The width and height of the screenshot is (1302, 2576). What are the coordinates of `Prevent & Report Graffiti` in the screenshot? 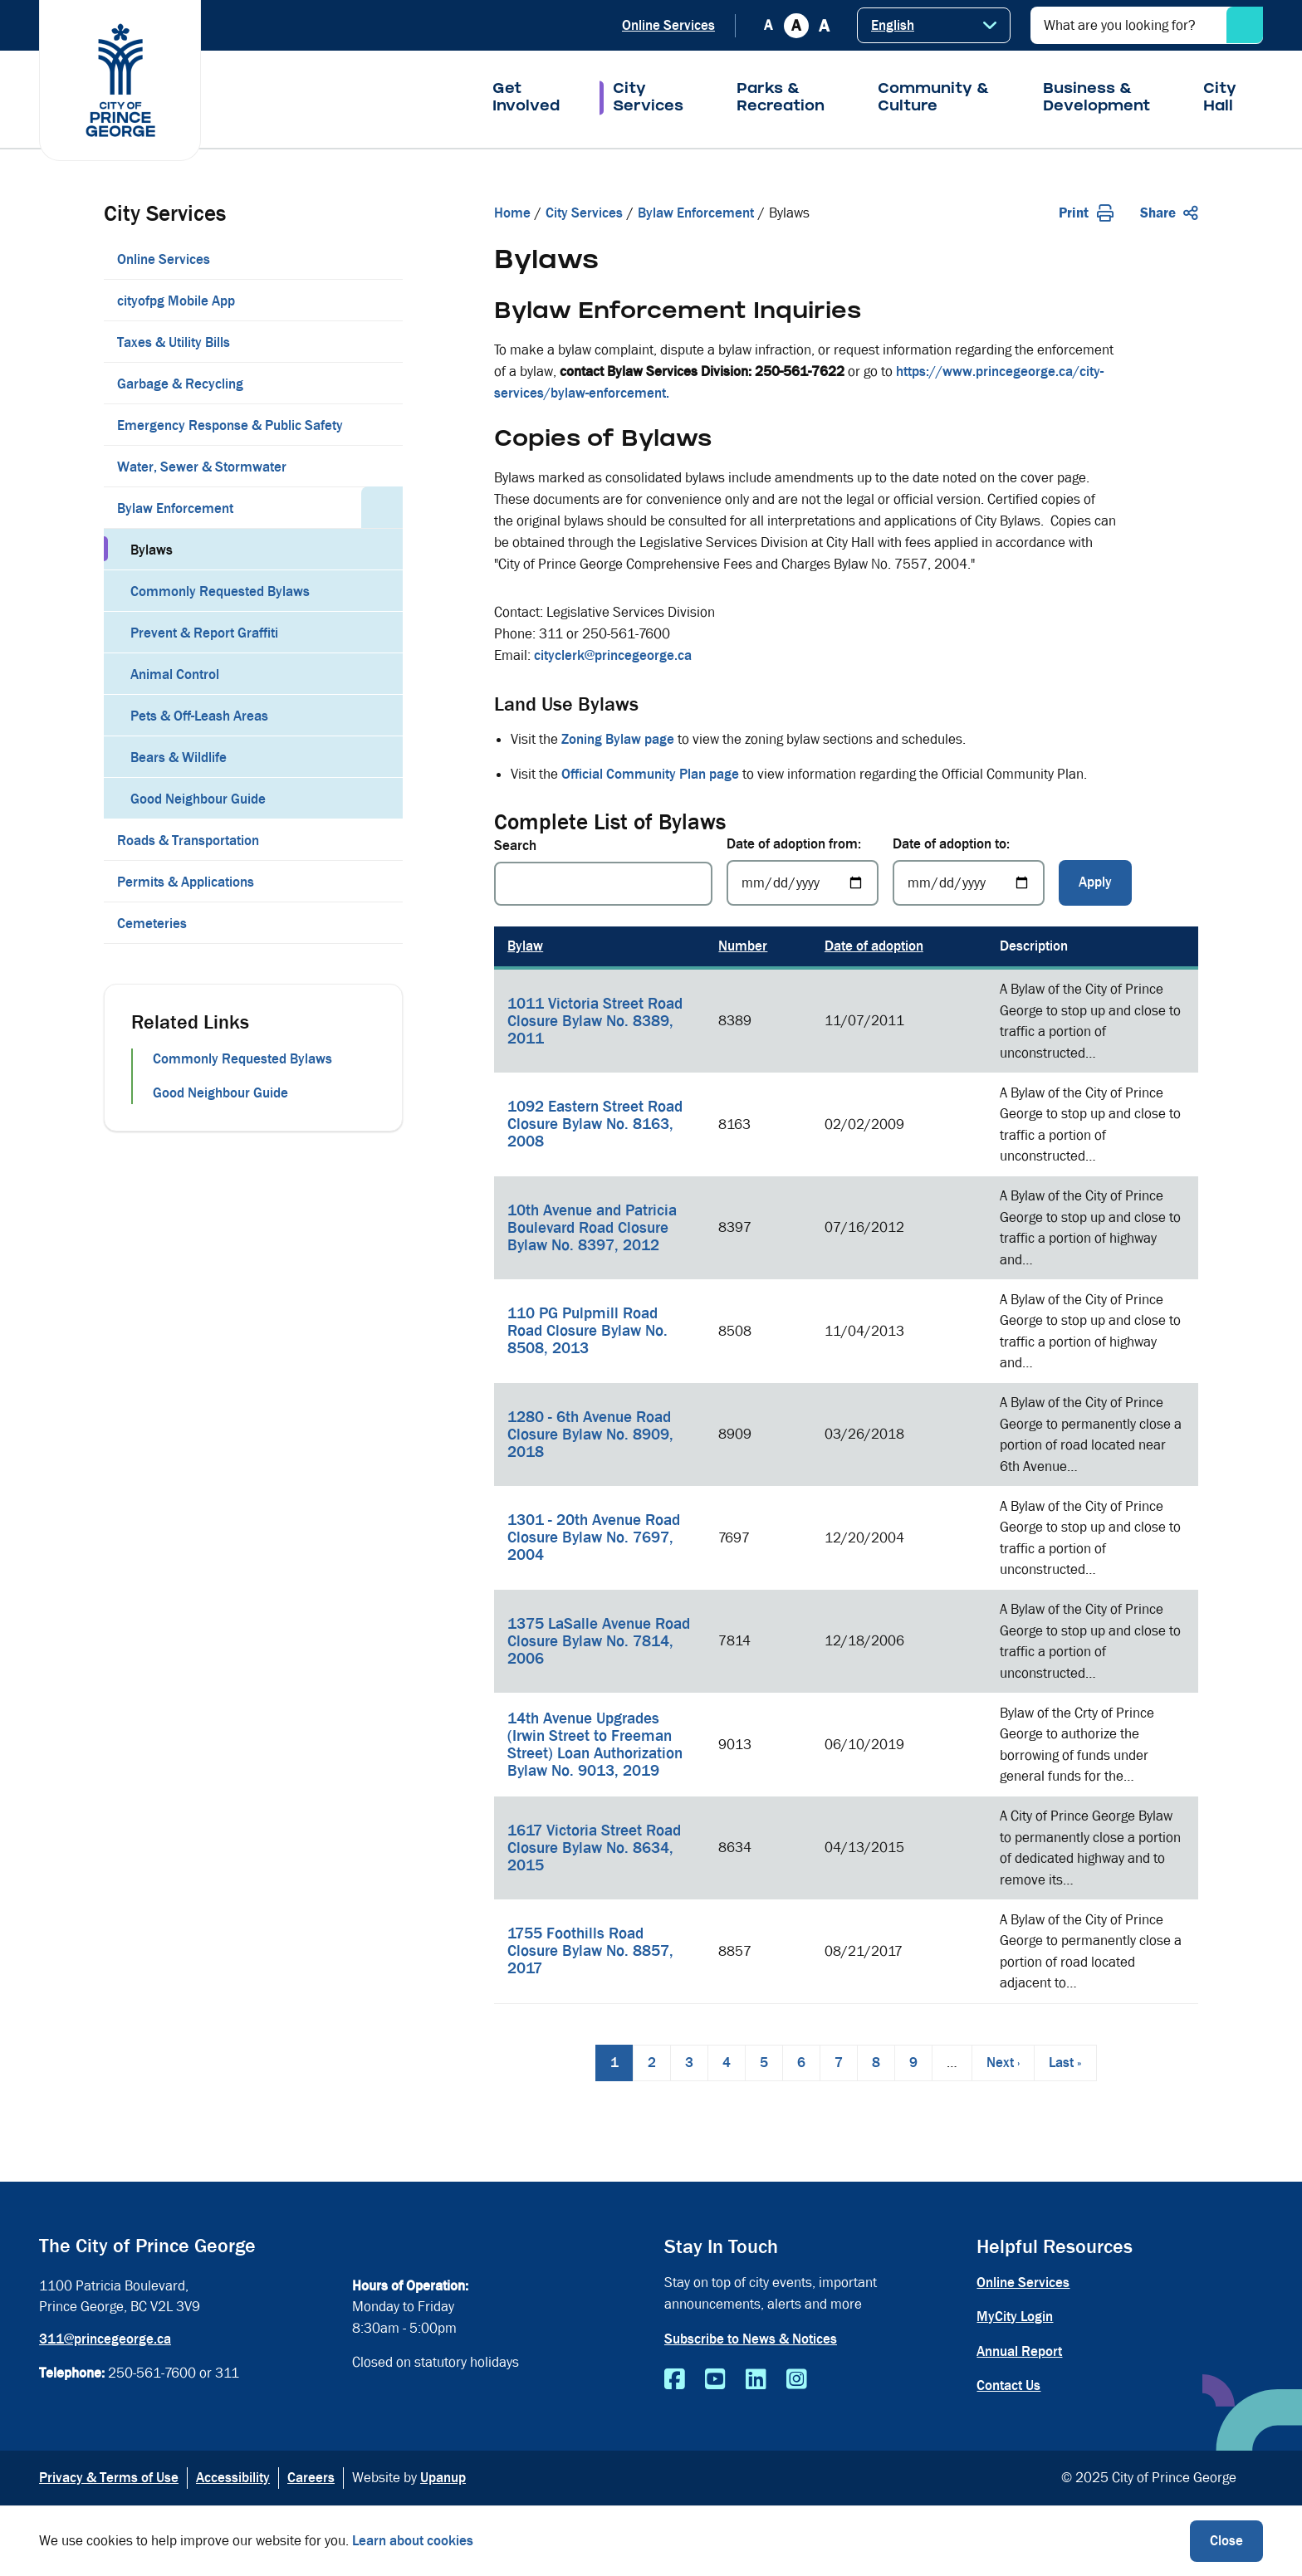 It's located at (204, 633).